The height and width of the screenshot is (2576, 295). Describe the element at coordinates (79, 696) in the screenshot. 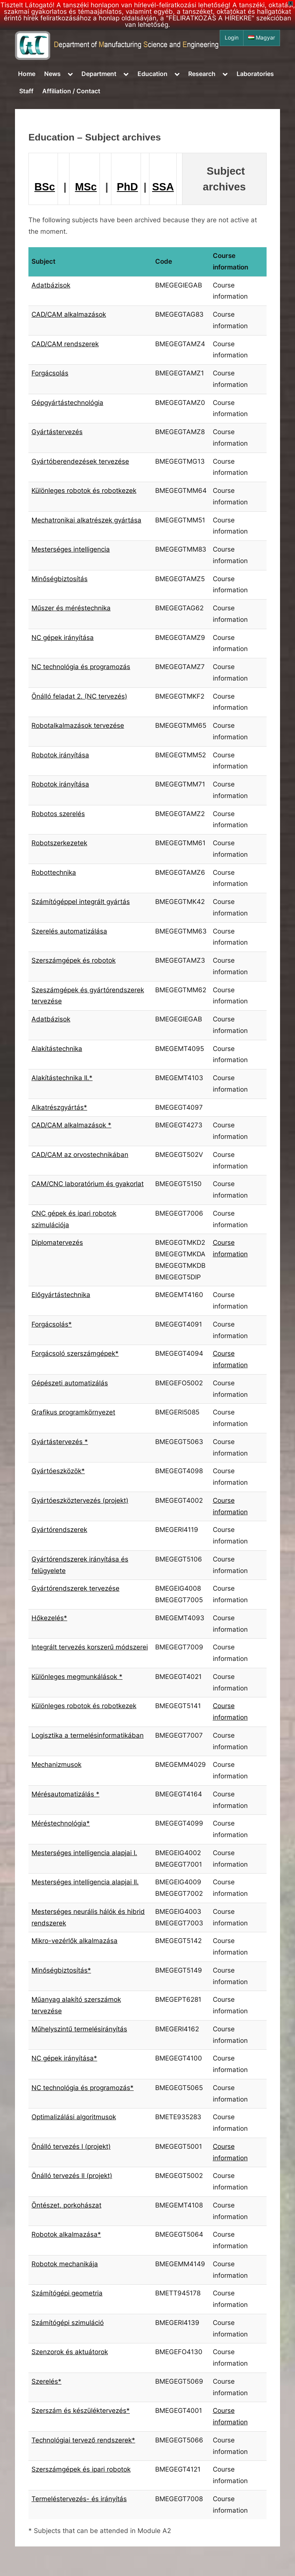

I see `Önálló feladat 2. (NC tervezés)` at that location.